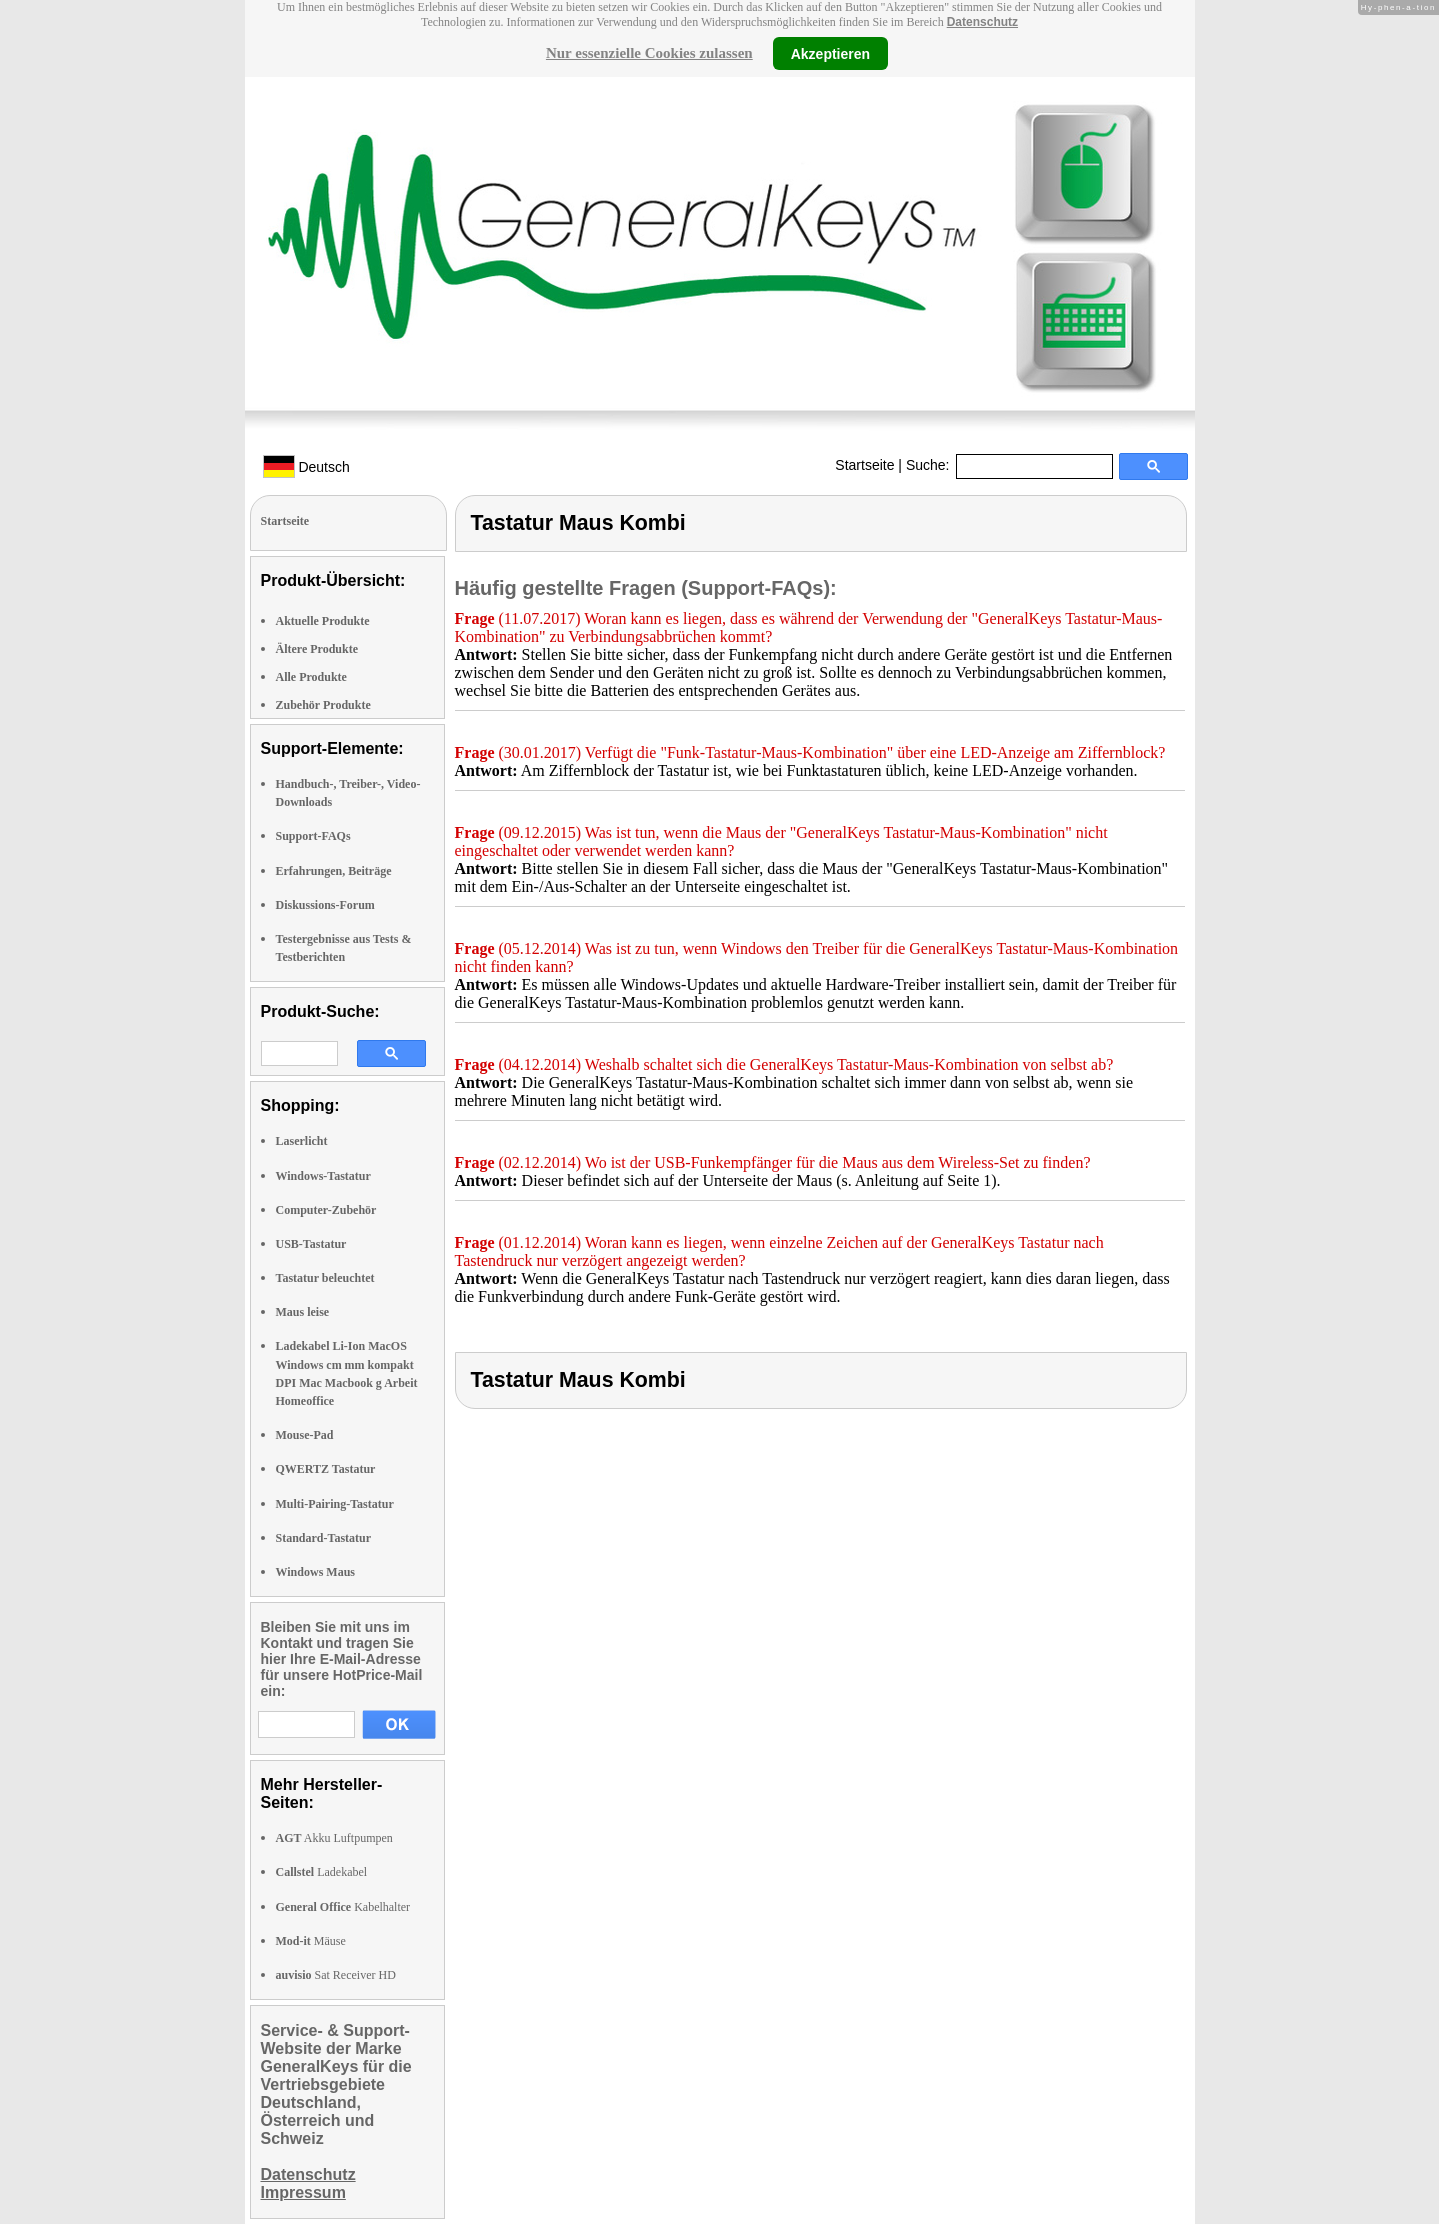 The width and height of the screenshot is (1439, 2224). I want to click on Multi-Pairing-Tastatur, so click(335, 1504).